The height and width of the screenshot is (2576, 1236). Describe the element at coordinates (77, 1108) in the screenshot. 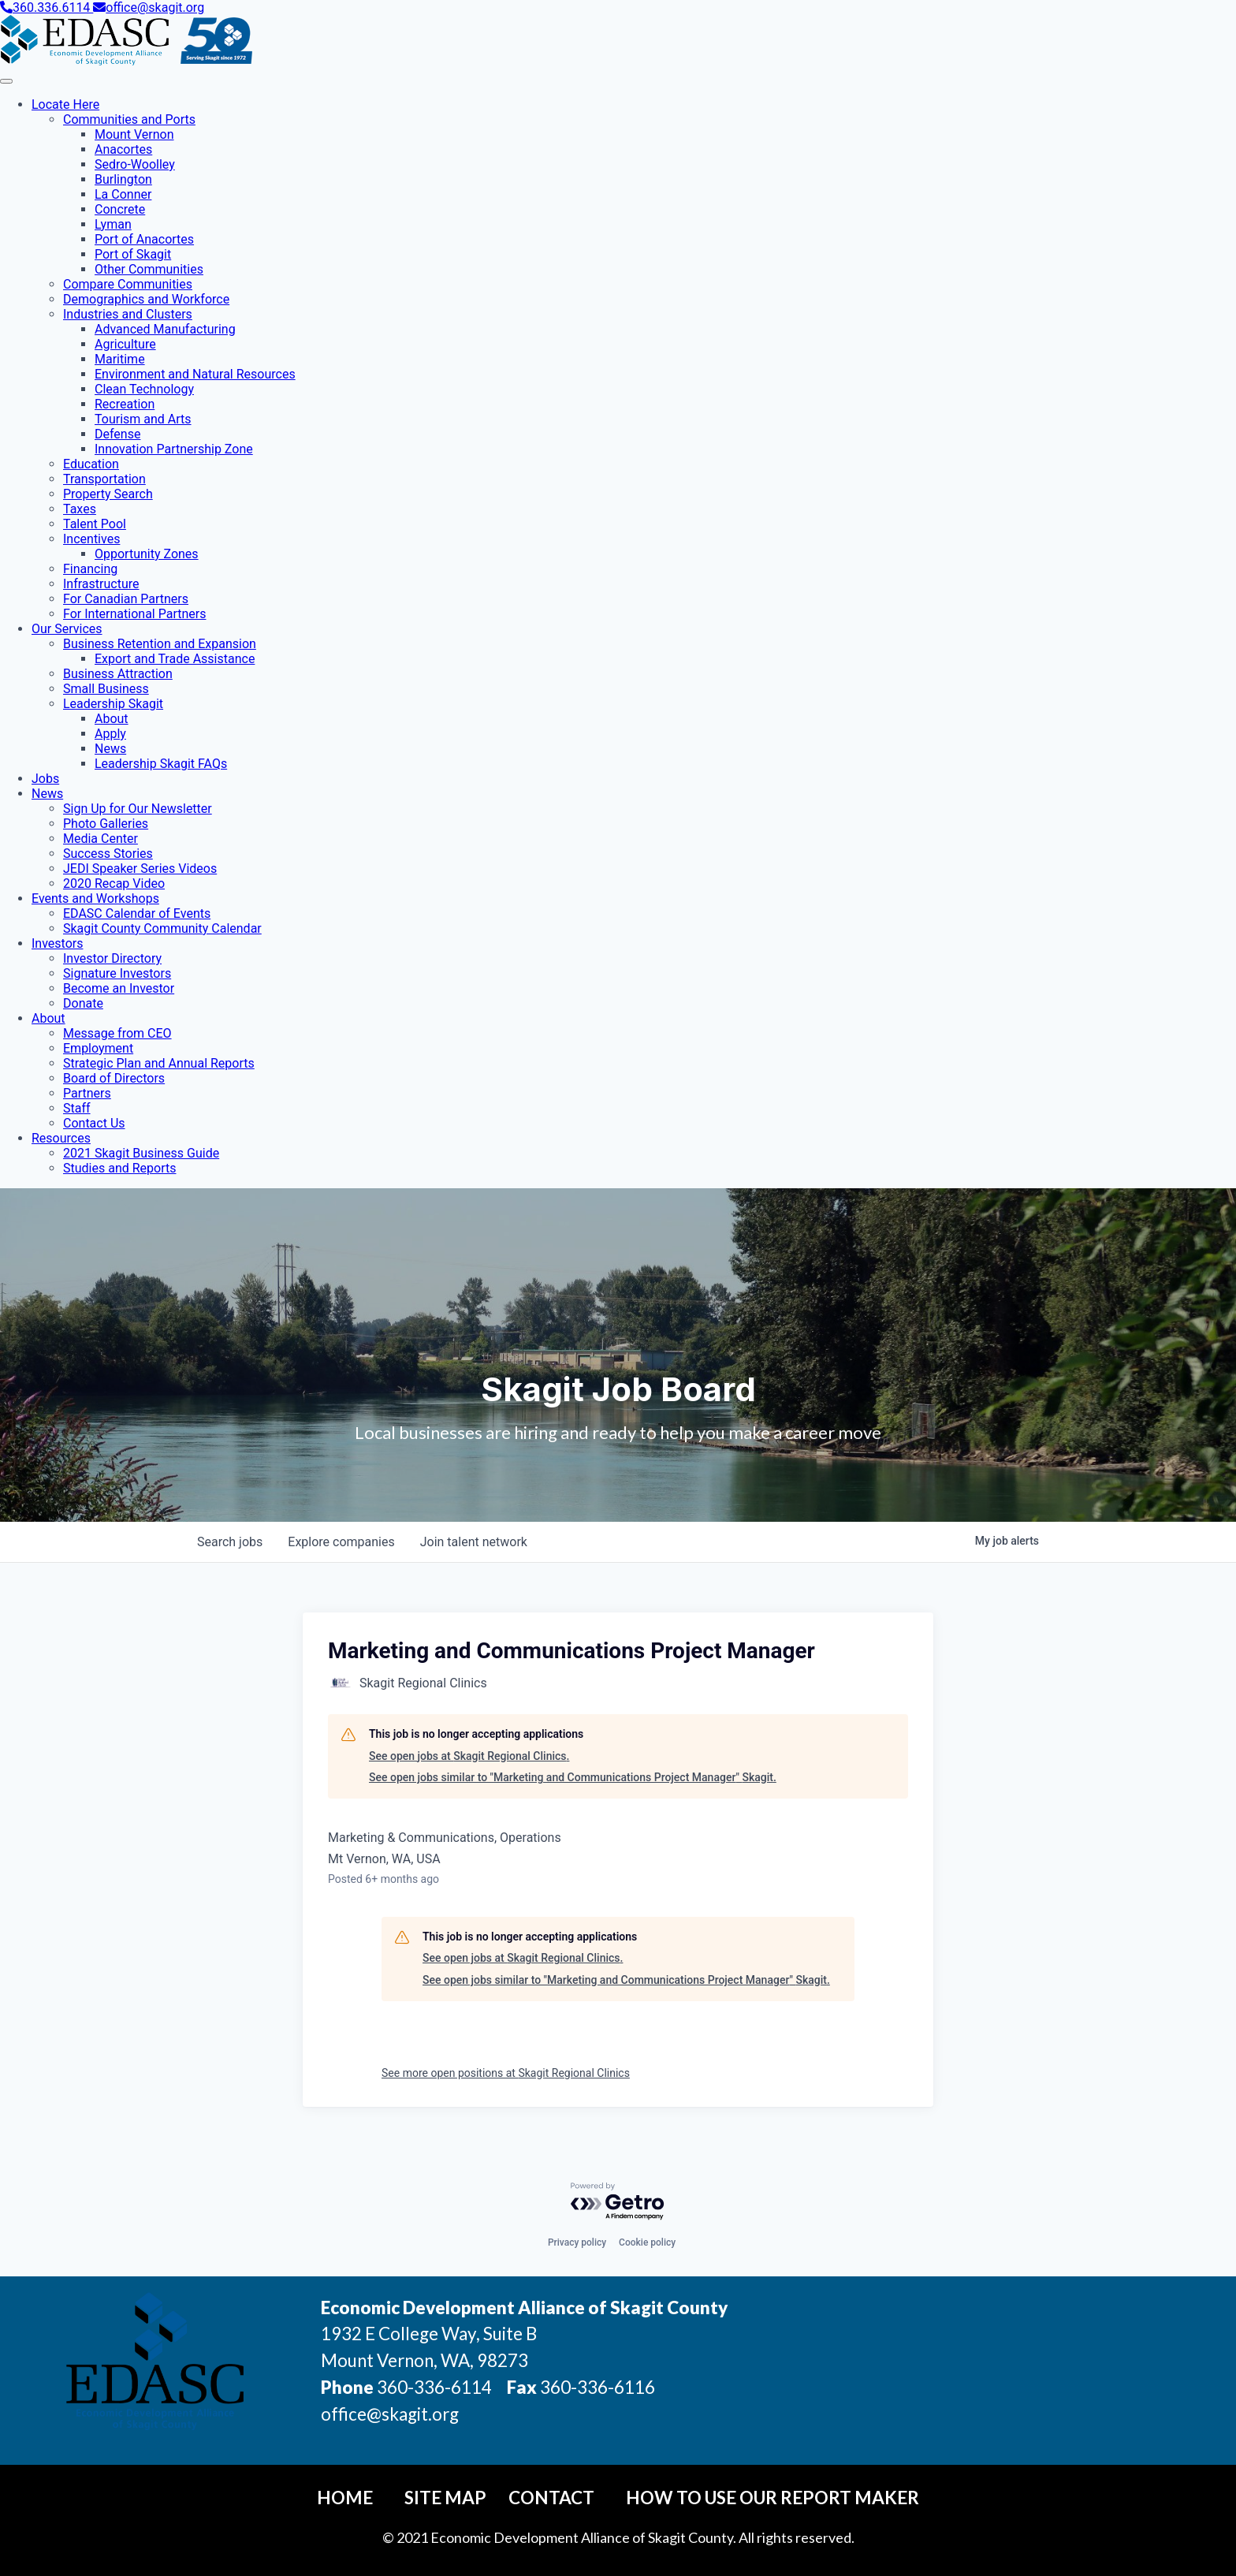

I see `Staff` at that location.